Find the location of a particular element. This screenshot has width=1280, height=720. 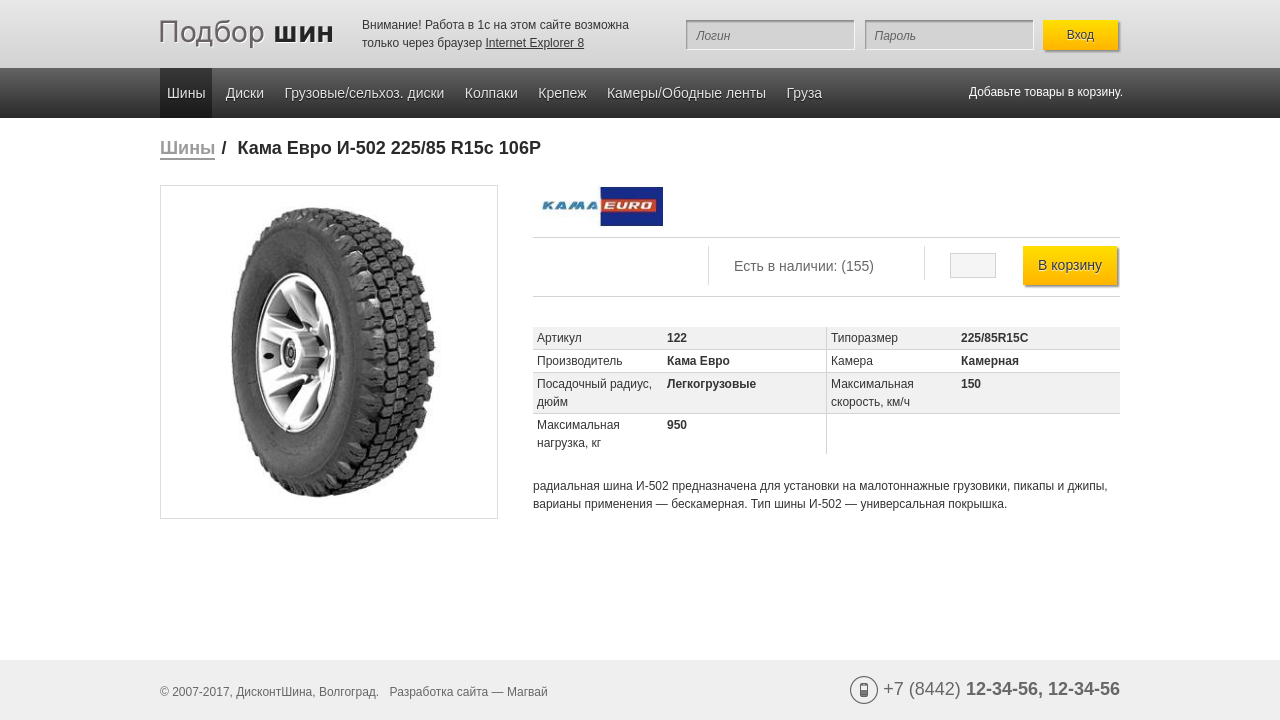

Internet Explorer 8 is located at coordinates (534, 43).